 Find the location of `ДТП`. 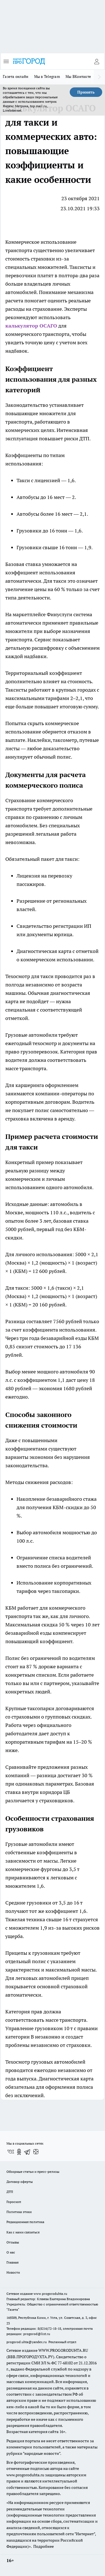

ДТП is located at coordinates (9, 2192).